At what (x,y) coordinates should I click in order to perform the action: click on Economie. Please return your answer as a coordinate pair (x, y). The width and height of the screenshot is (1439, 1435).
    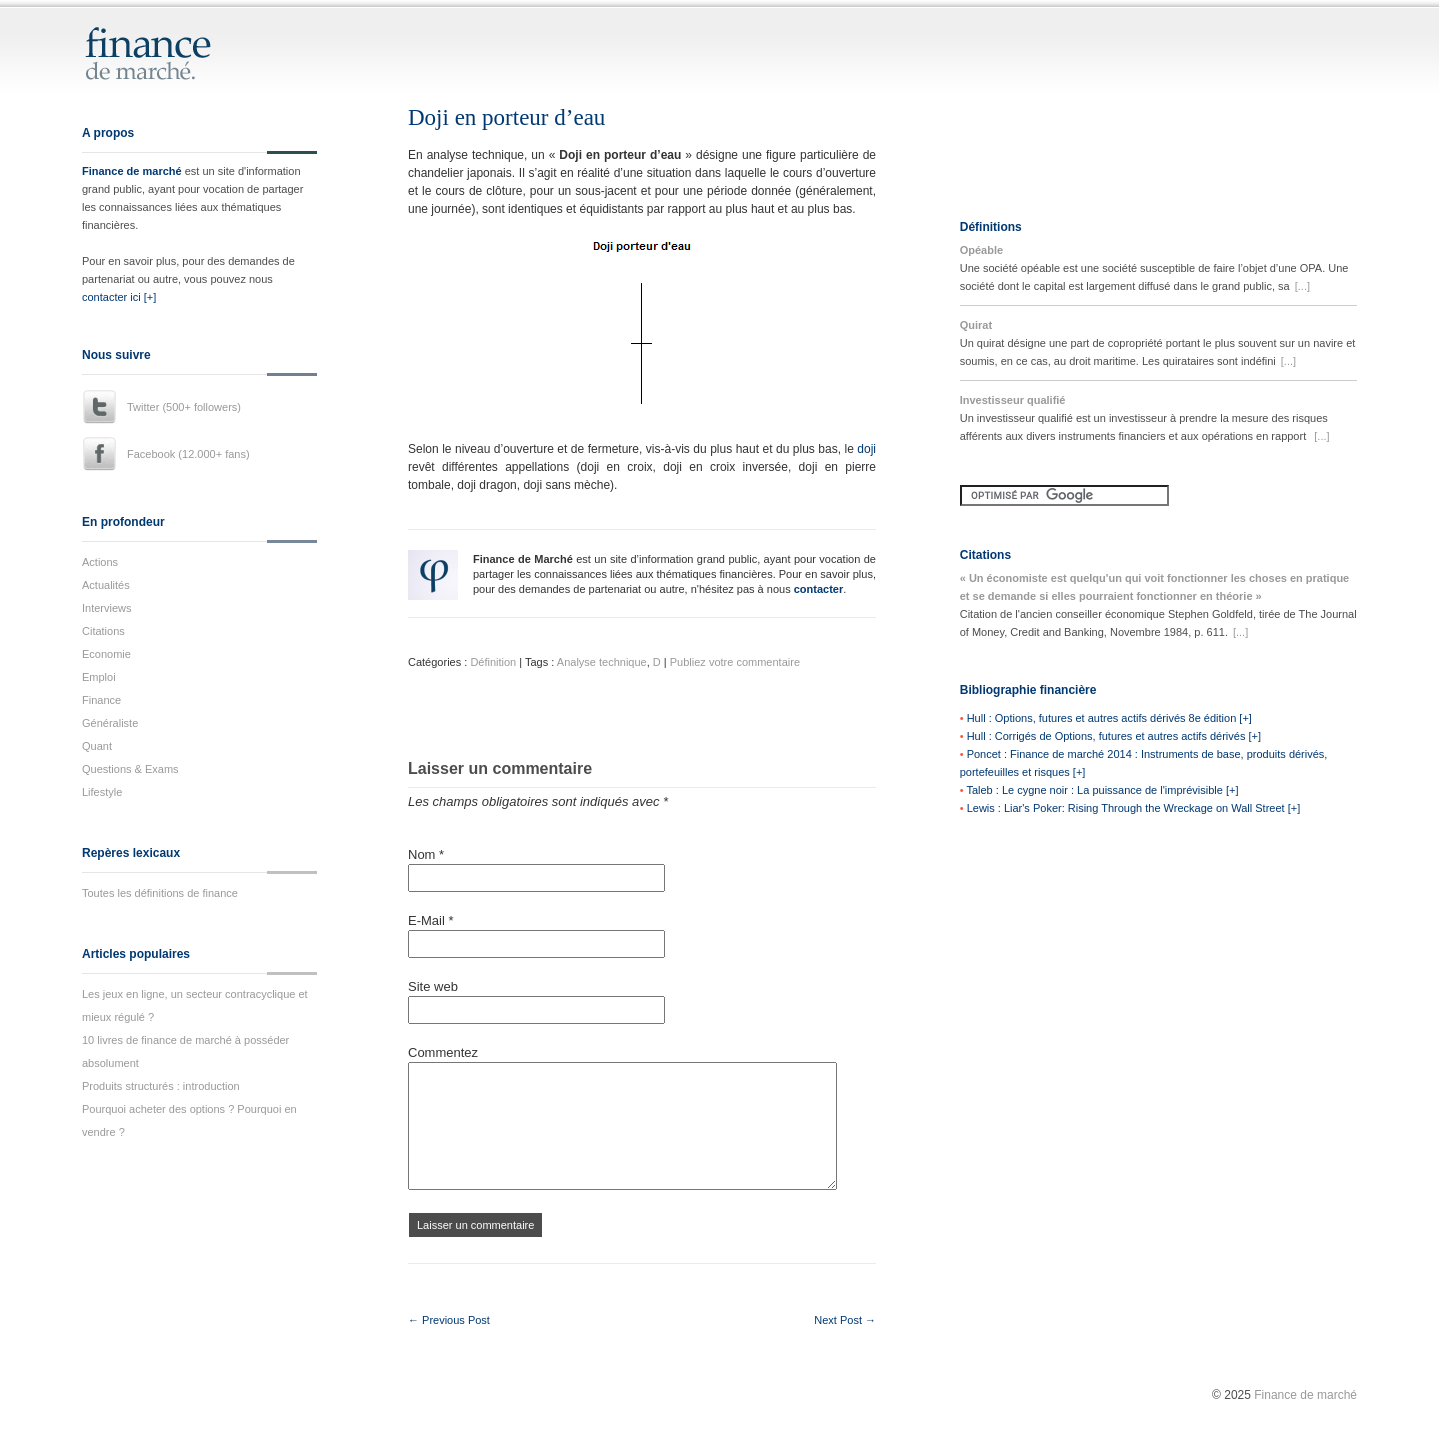
    Looking at the image, I should click on (106, 654).